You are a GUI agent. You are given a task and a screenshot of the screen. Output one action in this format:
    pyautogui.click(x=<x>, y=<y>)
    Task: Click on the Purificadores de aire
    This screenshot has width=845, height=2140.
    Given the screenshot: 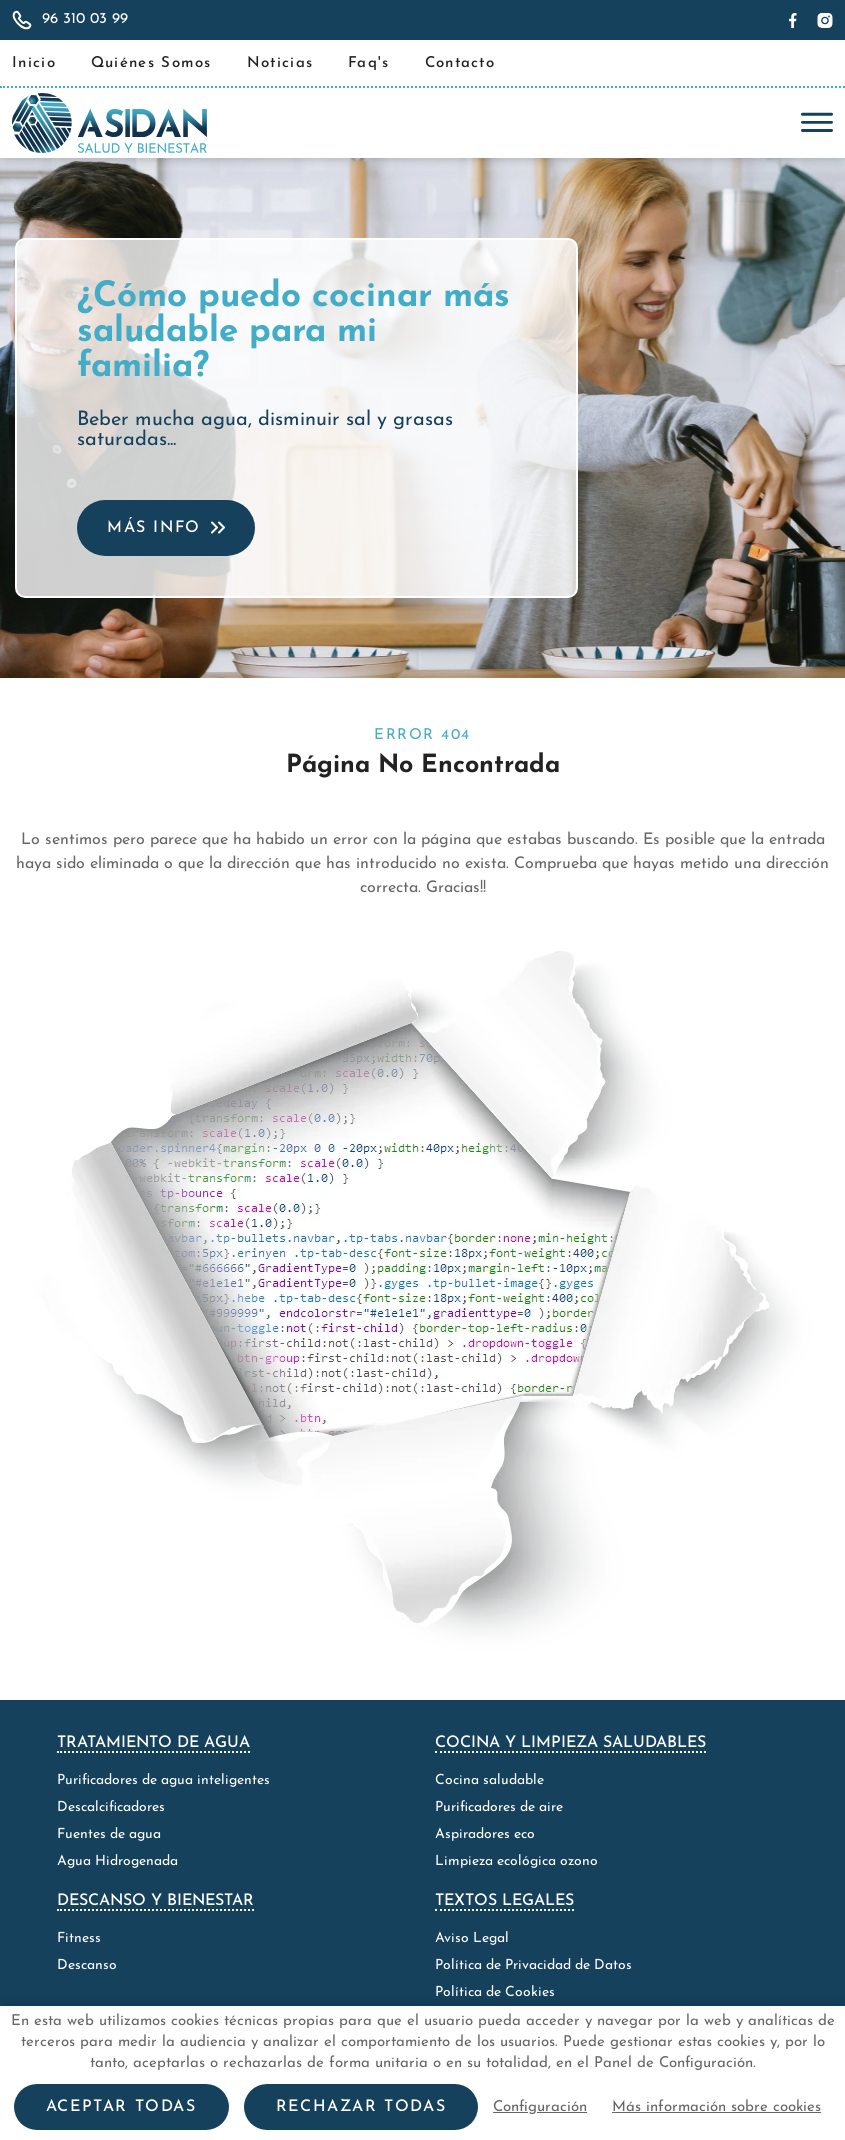 What is the action you would take?
    pyautogui.click(x=499, y=1807)
    